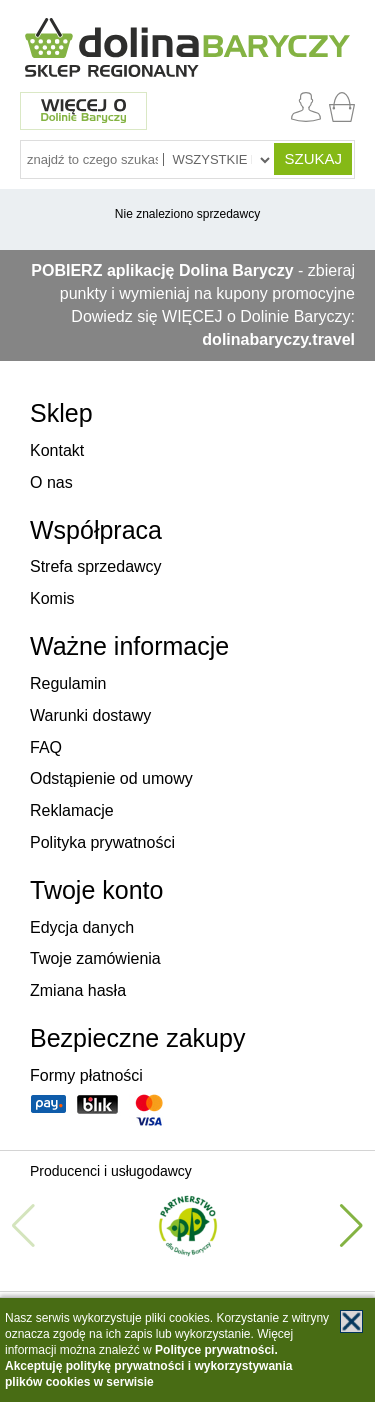 The width and height of the screenshot is (375, 1402). I want to click on Edycja danych, so click(82, 927).